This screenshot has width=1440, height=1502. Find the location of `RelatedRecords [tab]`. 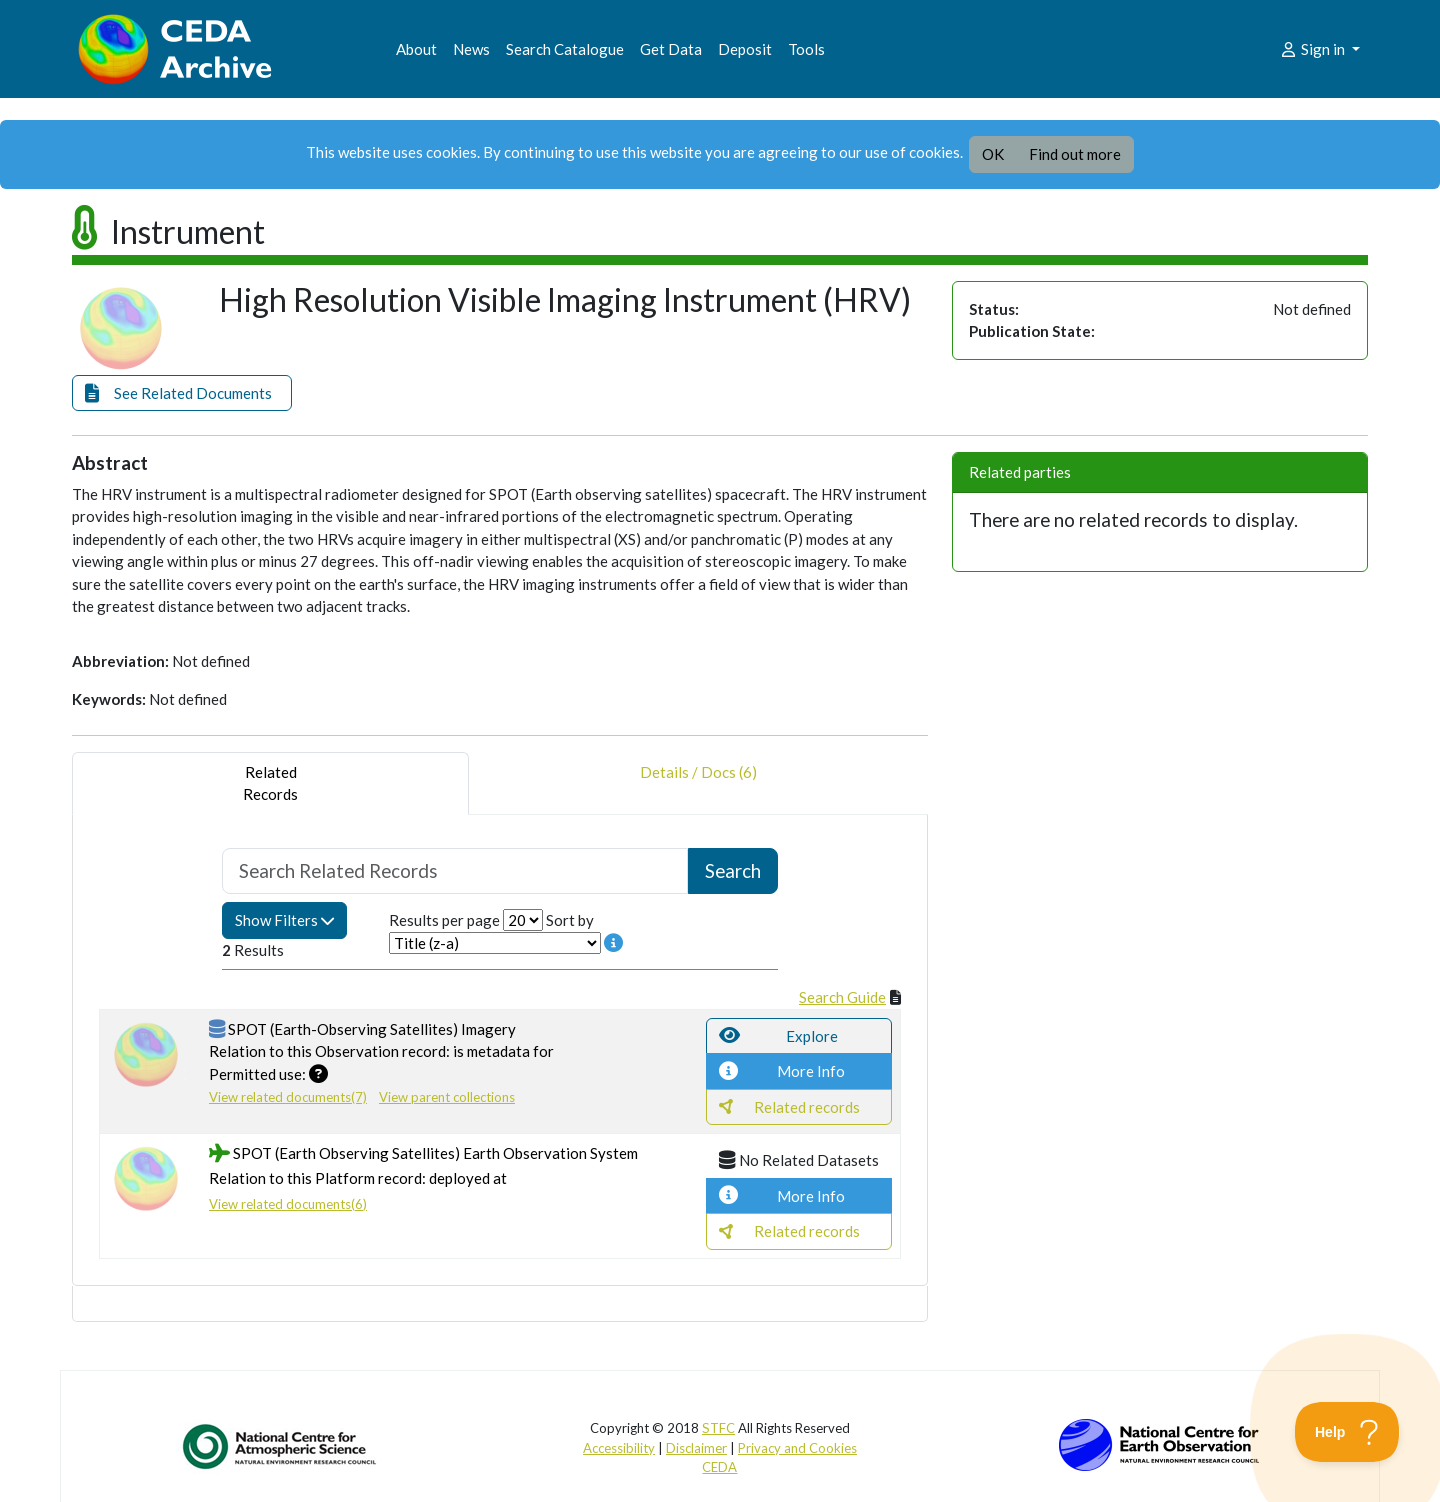

RelatedRecords [tab] is located at coordinates (270, 783).